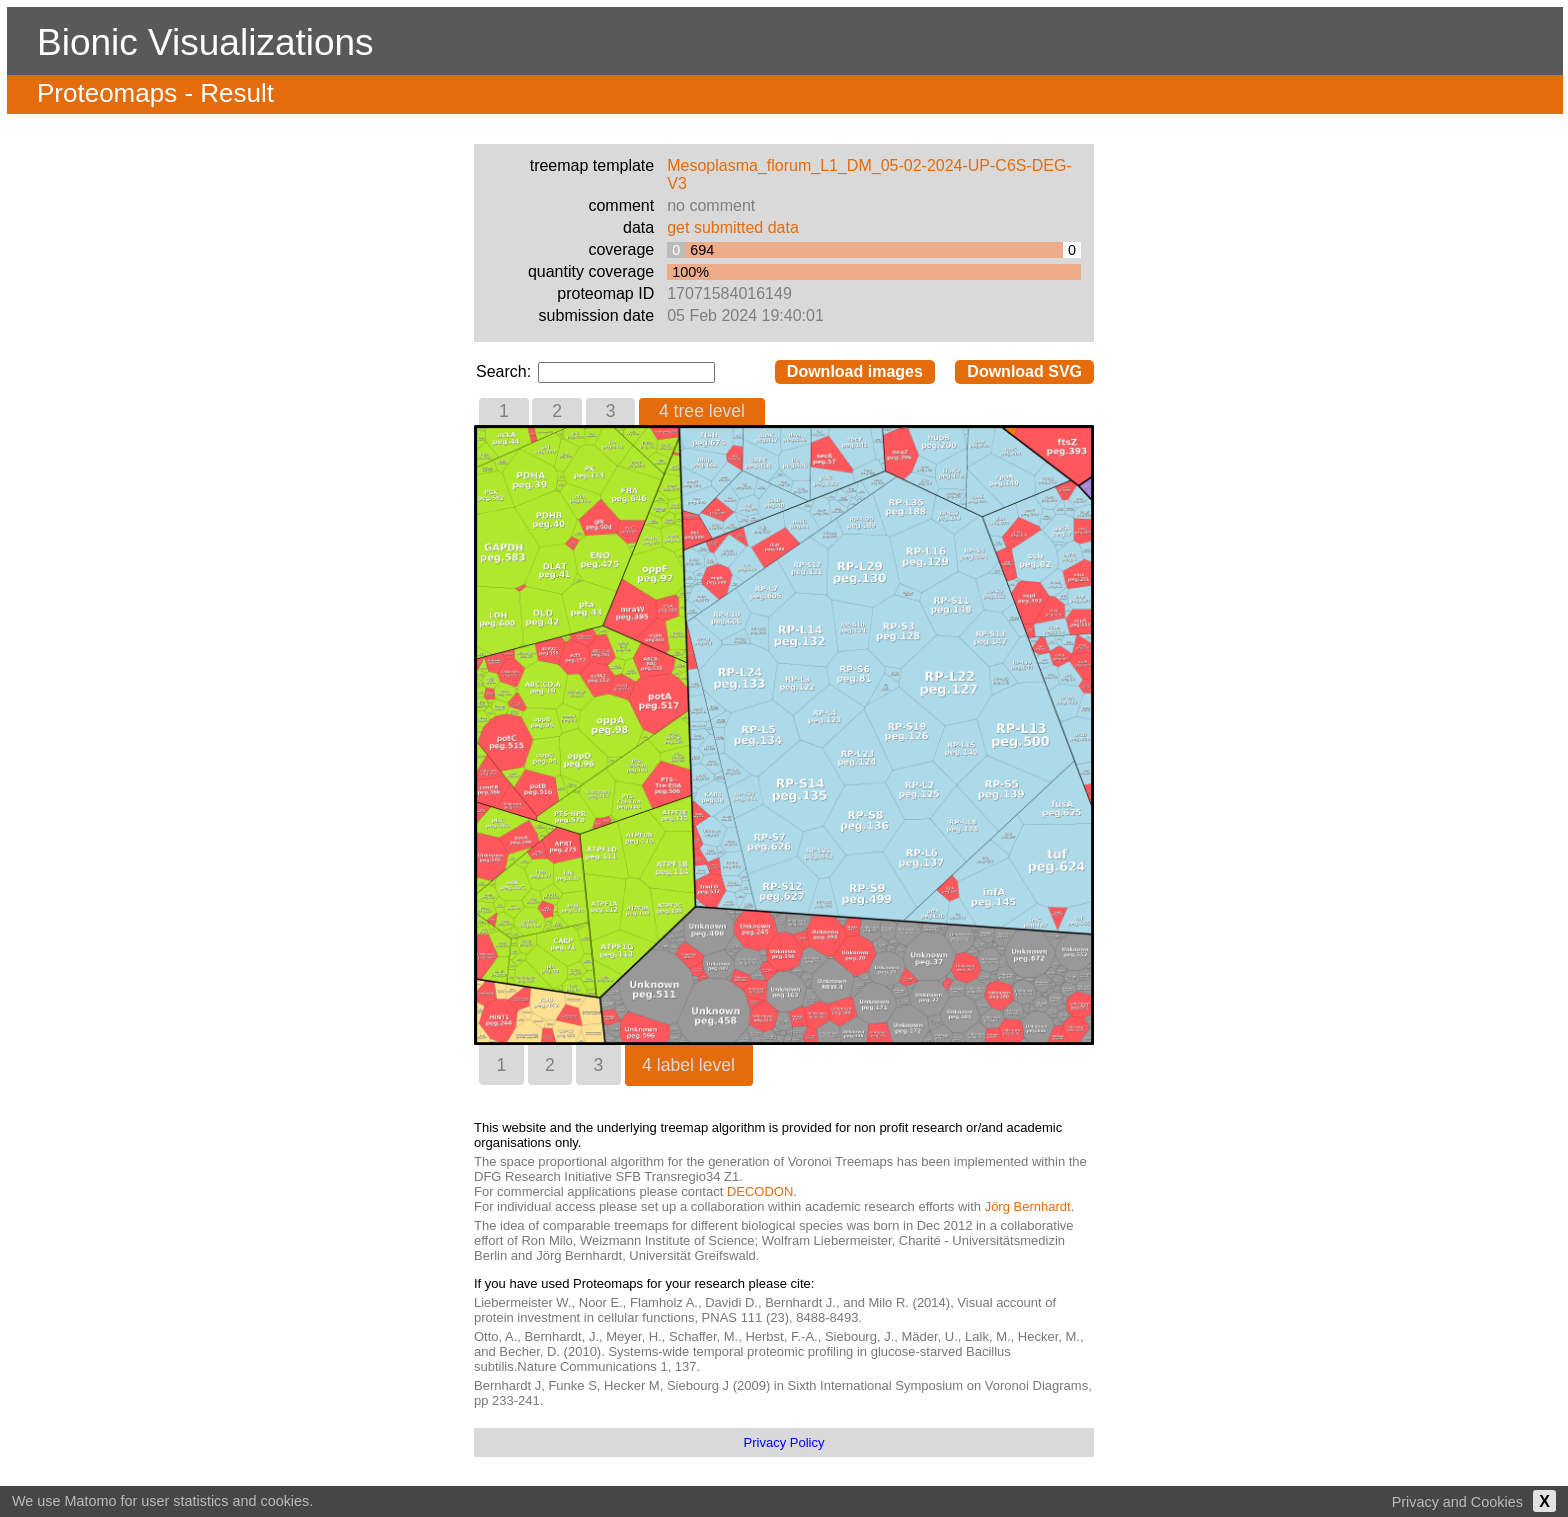 The width and height of the screenshot is (1568, 1517). I want to click on DECODON, so click(760, 1191).